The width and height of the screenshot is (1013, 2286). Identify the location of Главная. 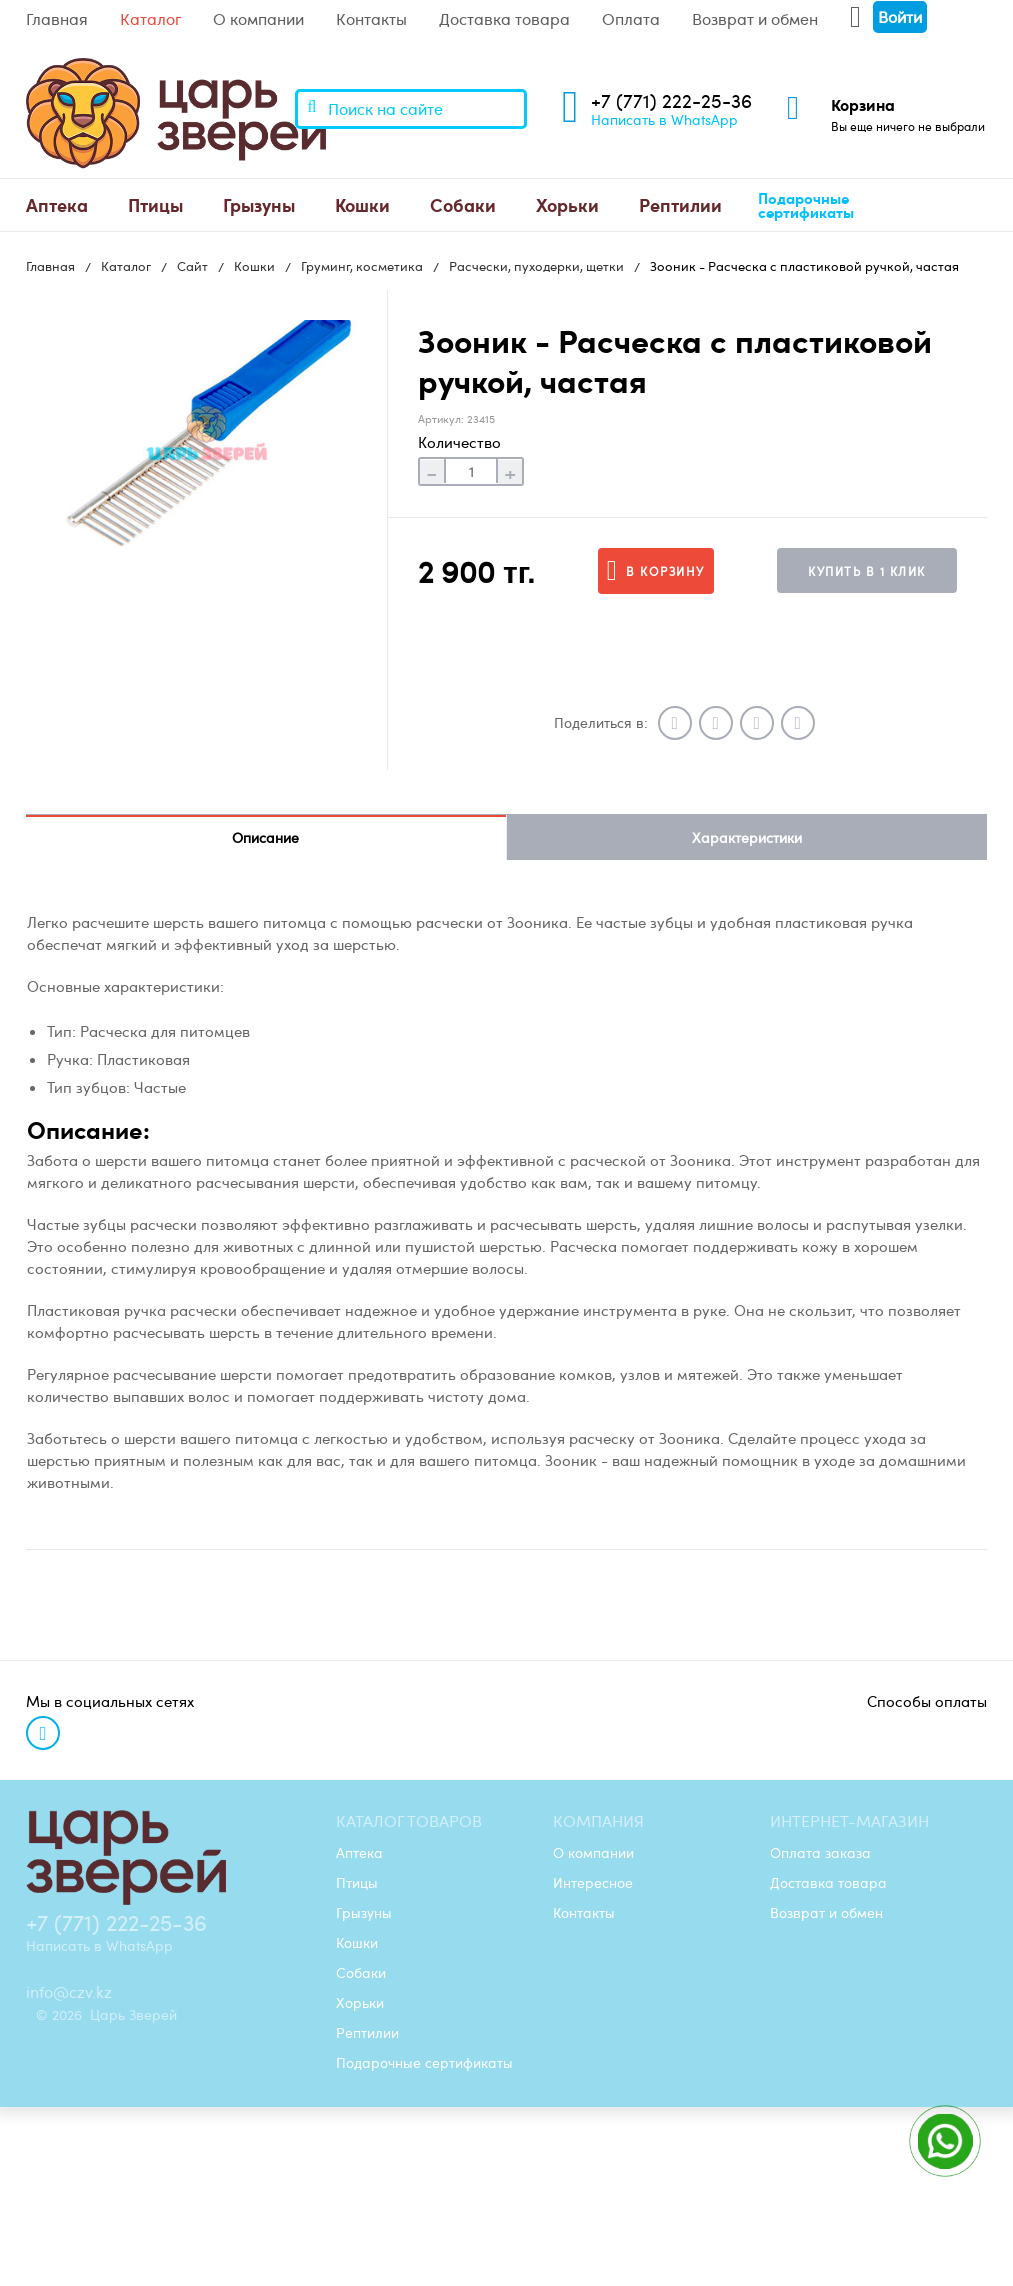
(57, 19).